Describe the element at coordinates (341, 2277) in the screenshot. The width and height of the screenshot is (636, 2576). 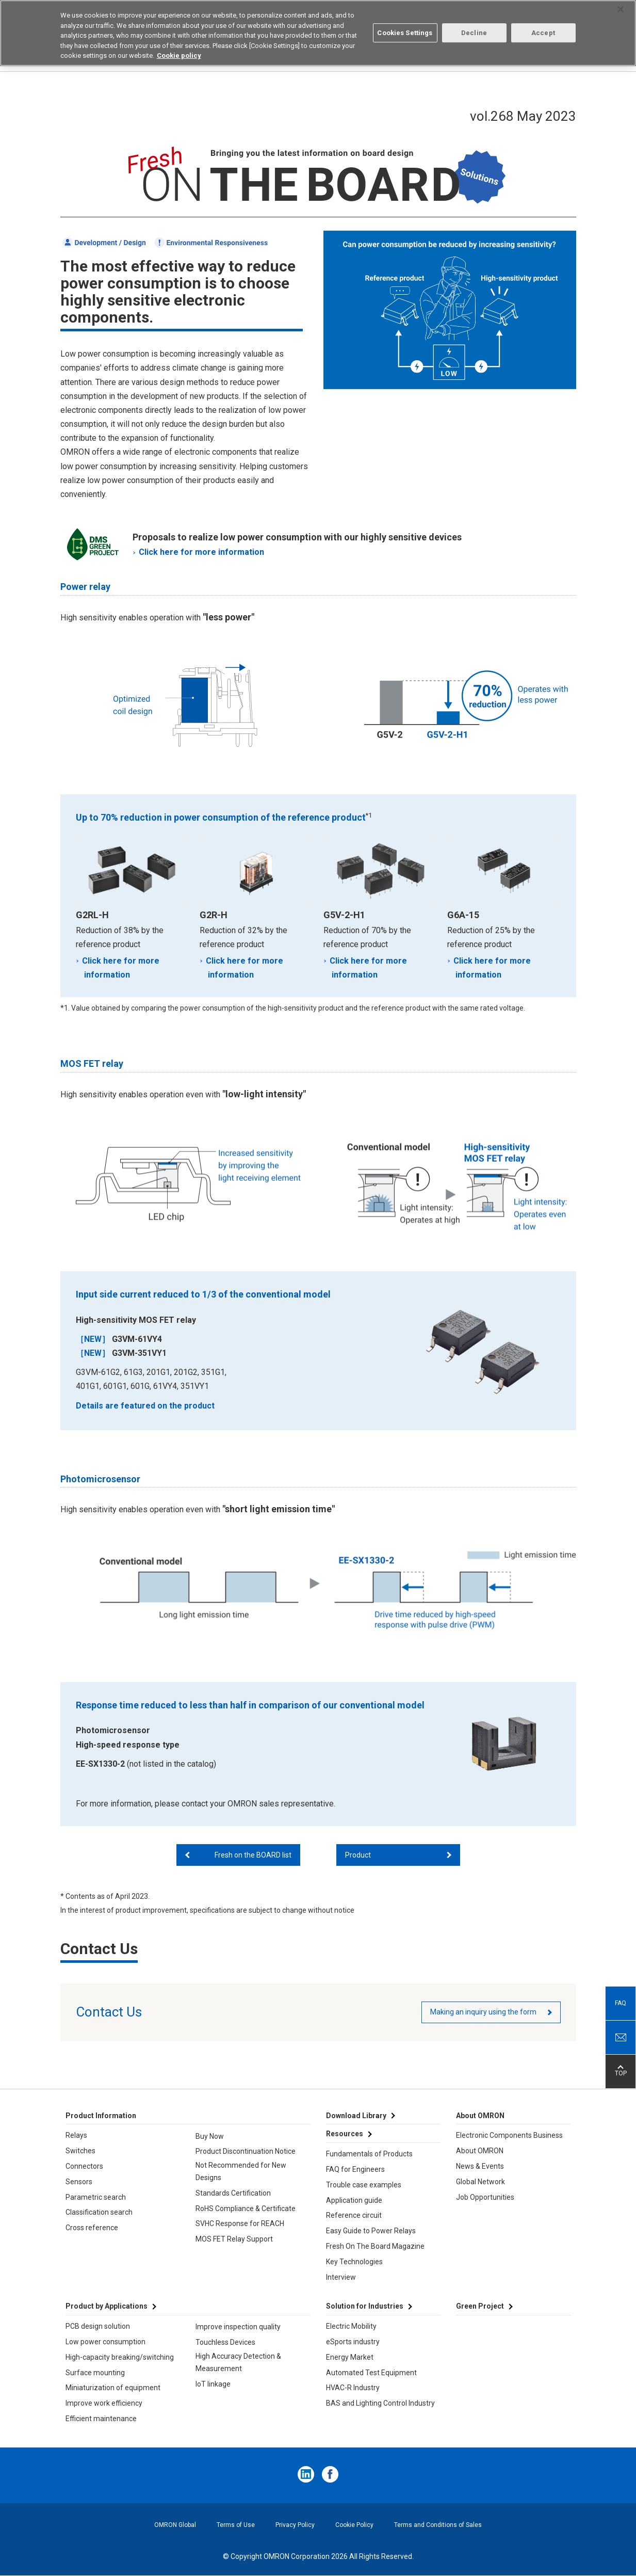
I see `Interview` at that location.